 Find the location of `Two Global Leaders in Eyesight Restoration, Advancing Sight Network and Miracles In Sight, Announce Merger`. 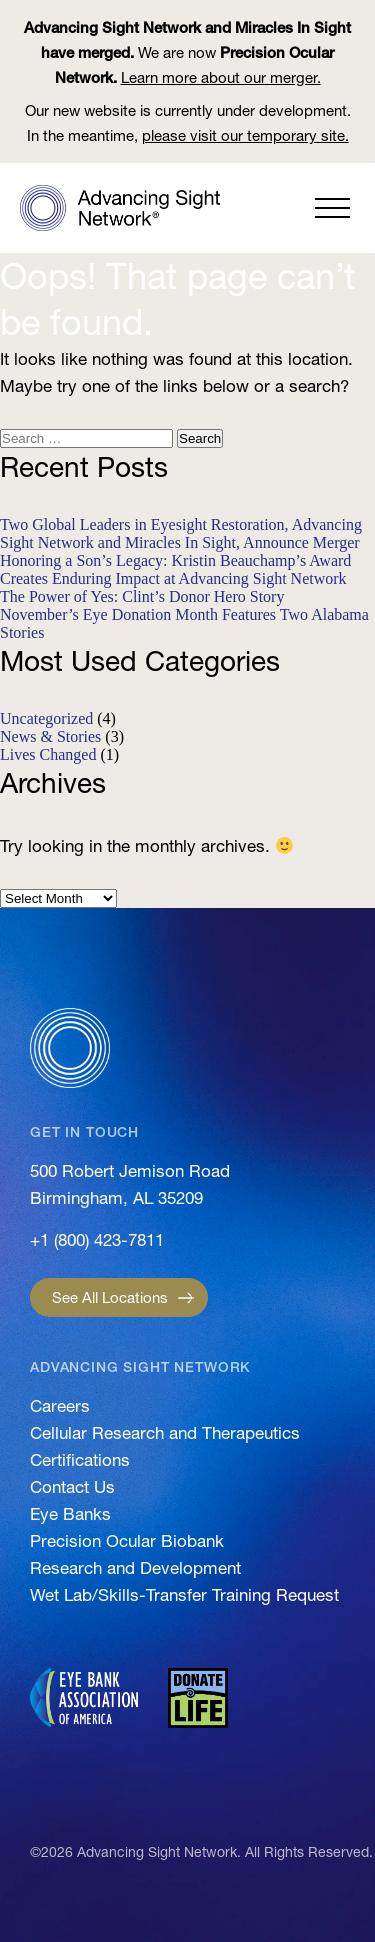

Two Global Leaders in Eyesight Restoration, Advancing Sight Network and Miracles In Sight, Announce Merger is located at coordinates (181, 533).